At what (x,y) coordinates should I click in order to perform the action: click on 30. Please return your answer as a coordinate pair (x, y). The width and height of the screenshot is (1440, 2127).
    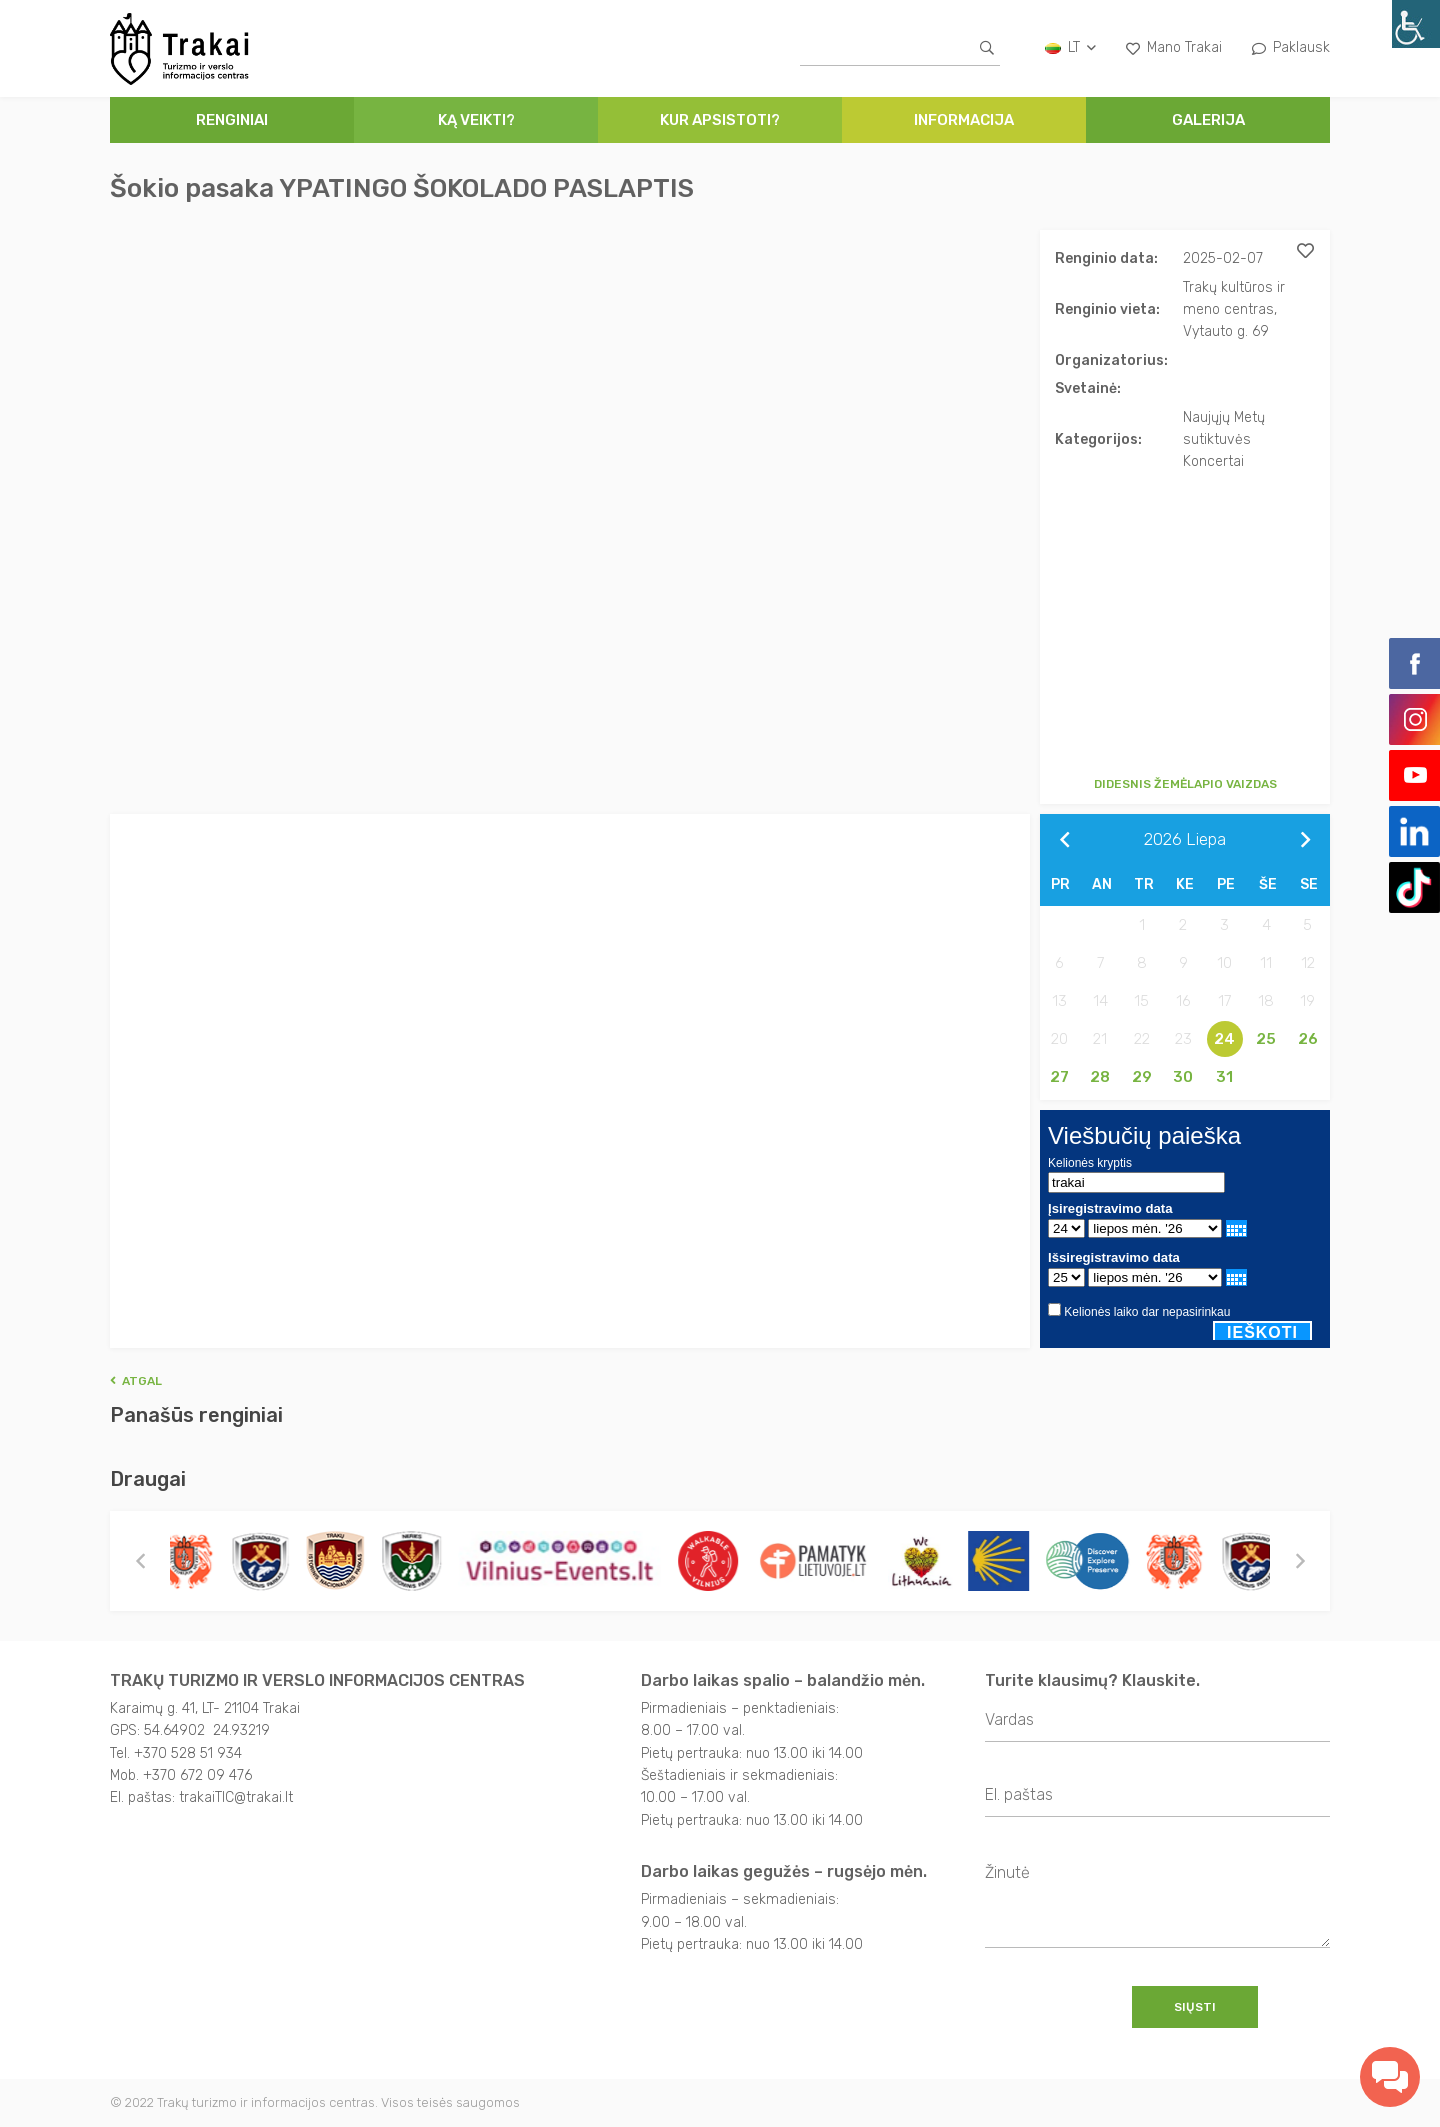
    Looking at the image, I should click on (1183, 1077).